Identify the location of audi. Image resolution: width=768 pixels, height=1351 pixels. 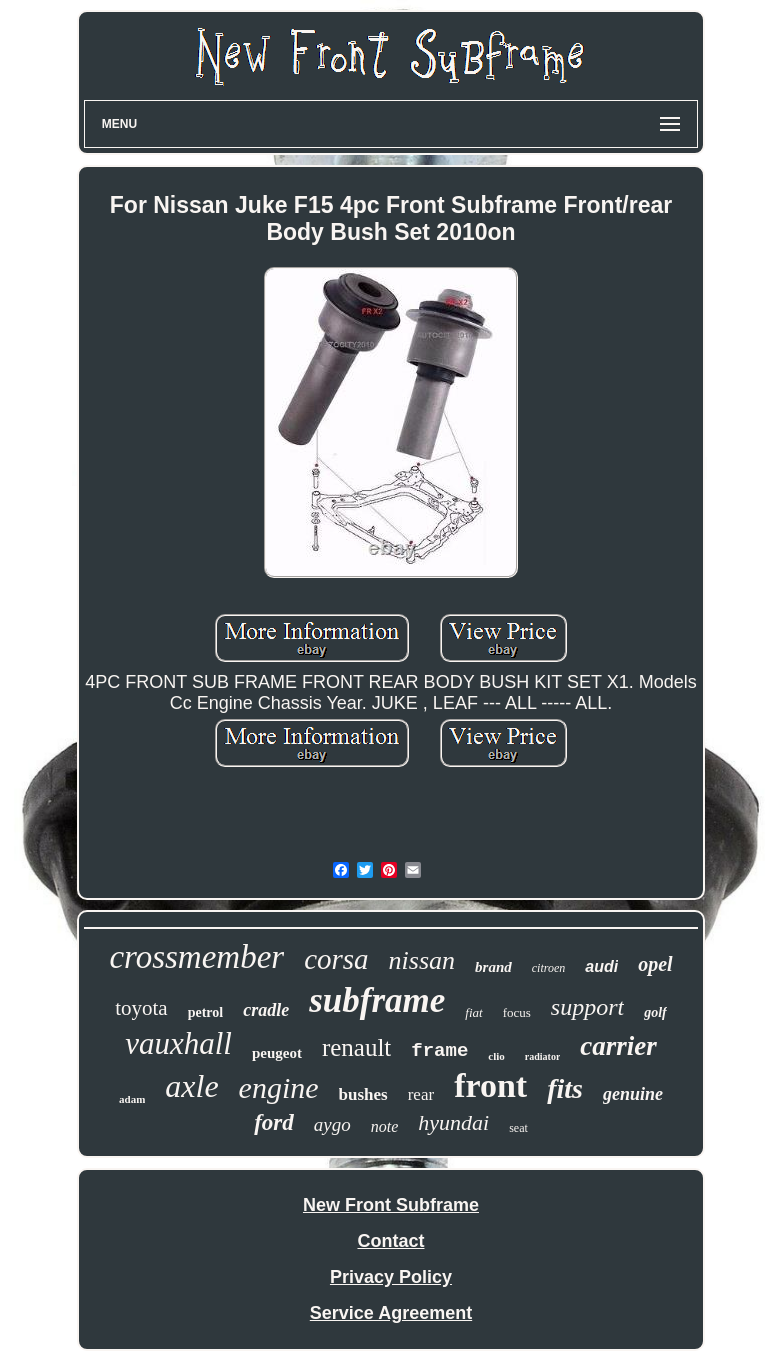
(601, 966).